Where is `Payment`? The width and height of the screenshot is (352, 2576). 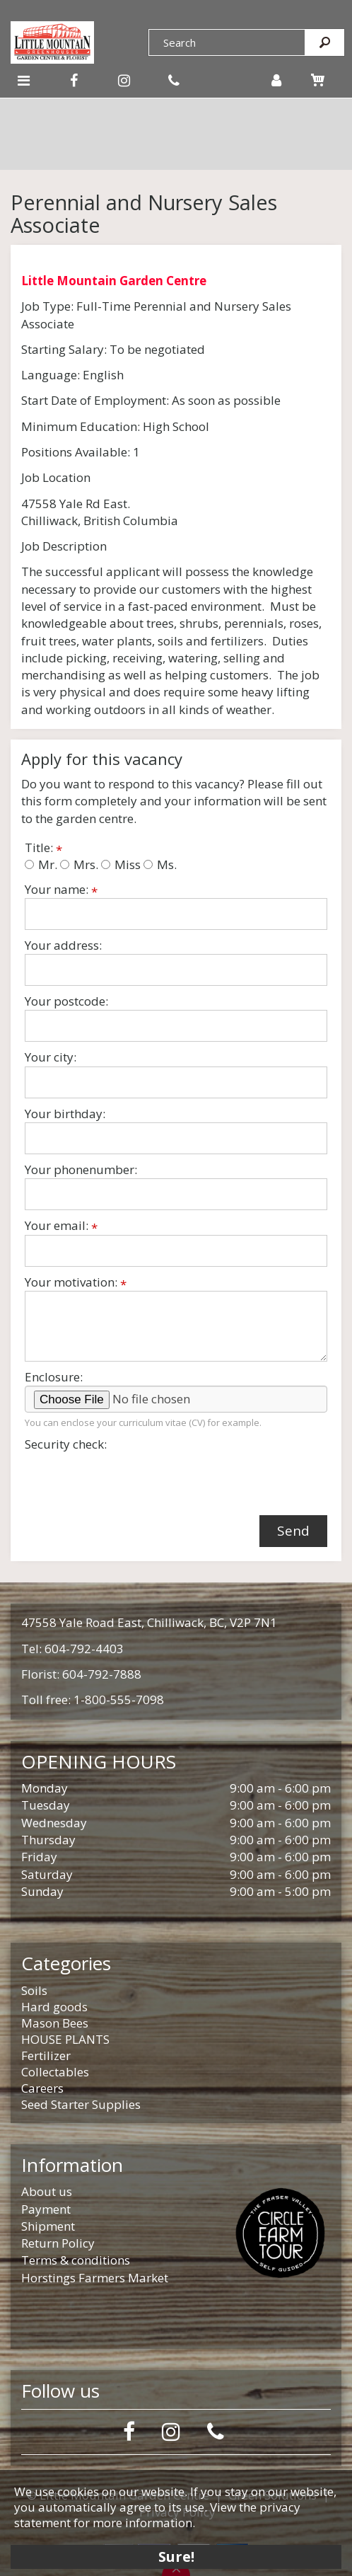
Payment is located at coordinates (46, 2209).